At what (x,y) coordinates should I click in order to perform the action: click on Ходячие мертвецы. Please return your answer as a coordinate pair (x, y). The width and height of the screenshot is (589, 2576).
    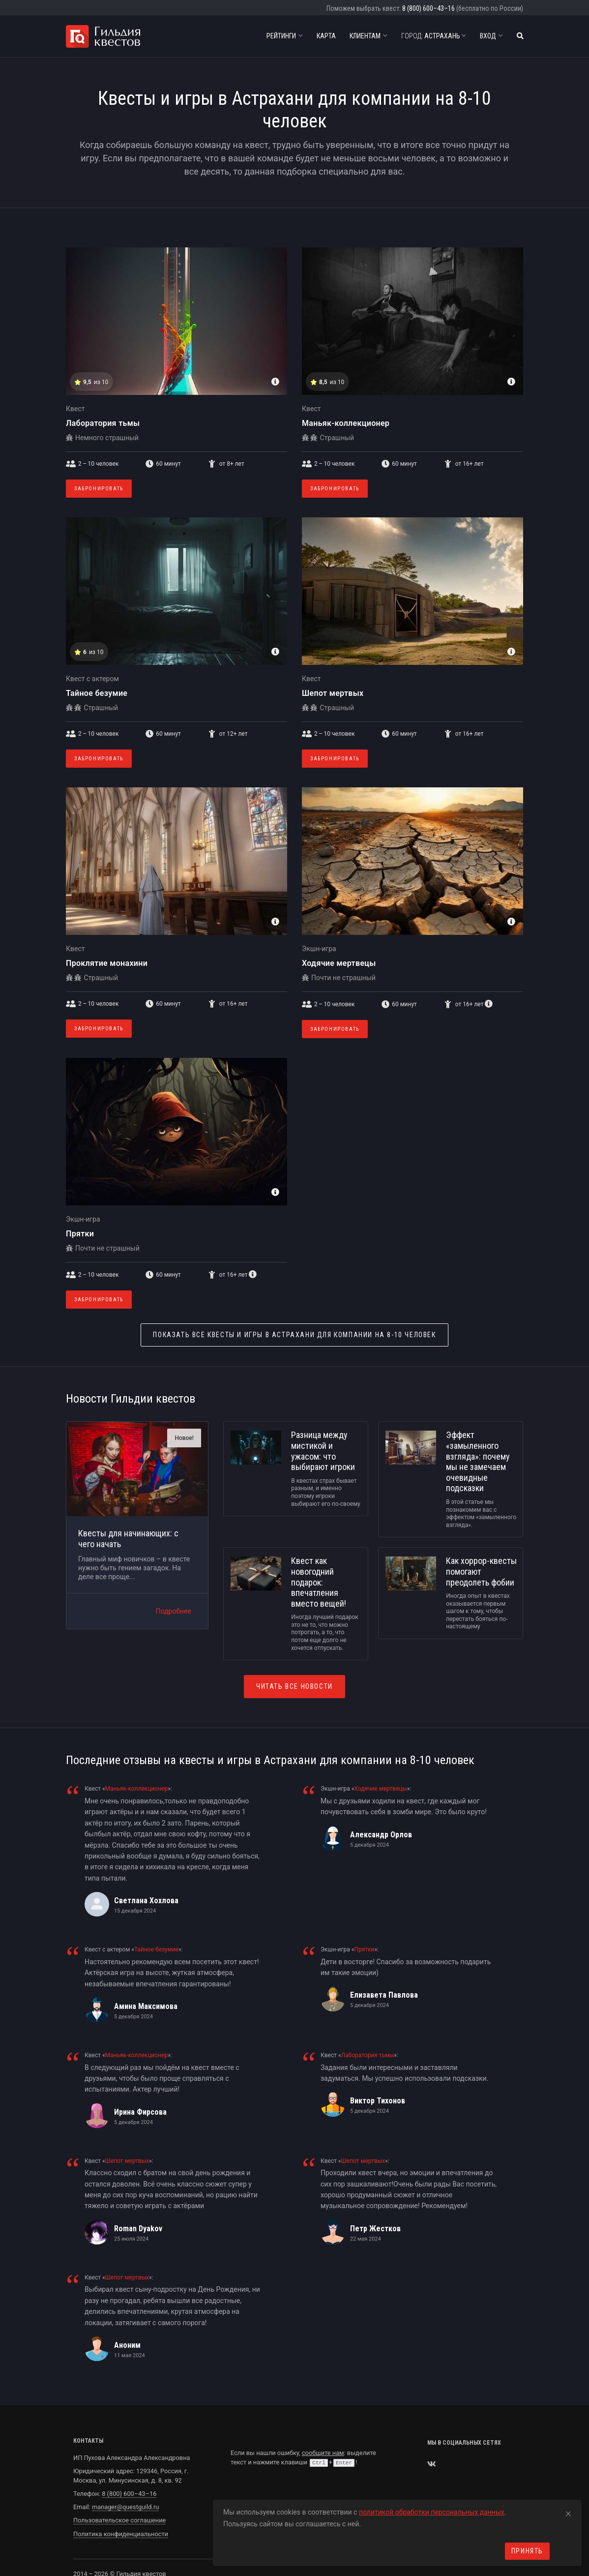
    Looking at the image, I should click on (339, 963).